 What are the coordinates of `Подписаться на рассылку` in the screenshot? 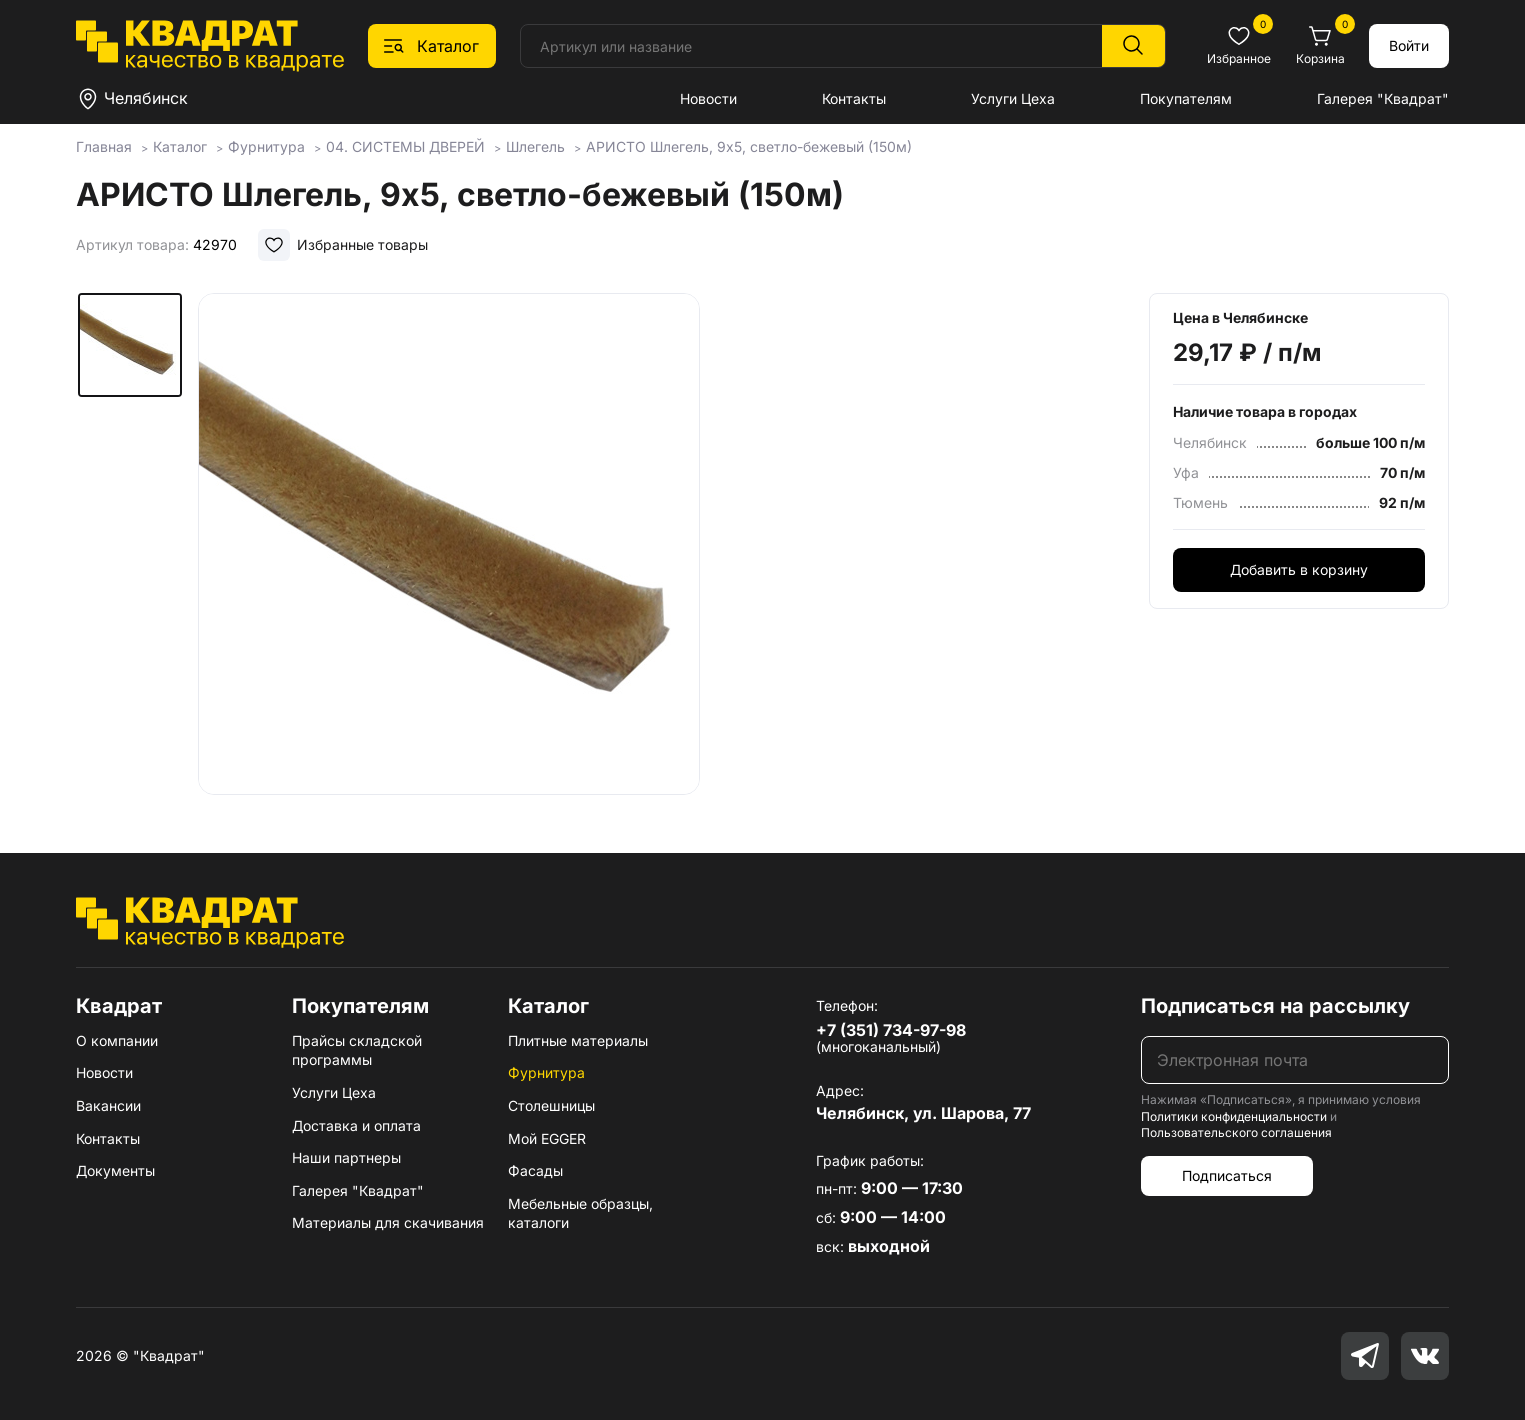 It's located at (1275, 1006).